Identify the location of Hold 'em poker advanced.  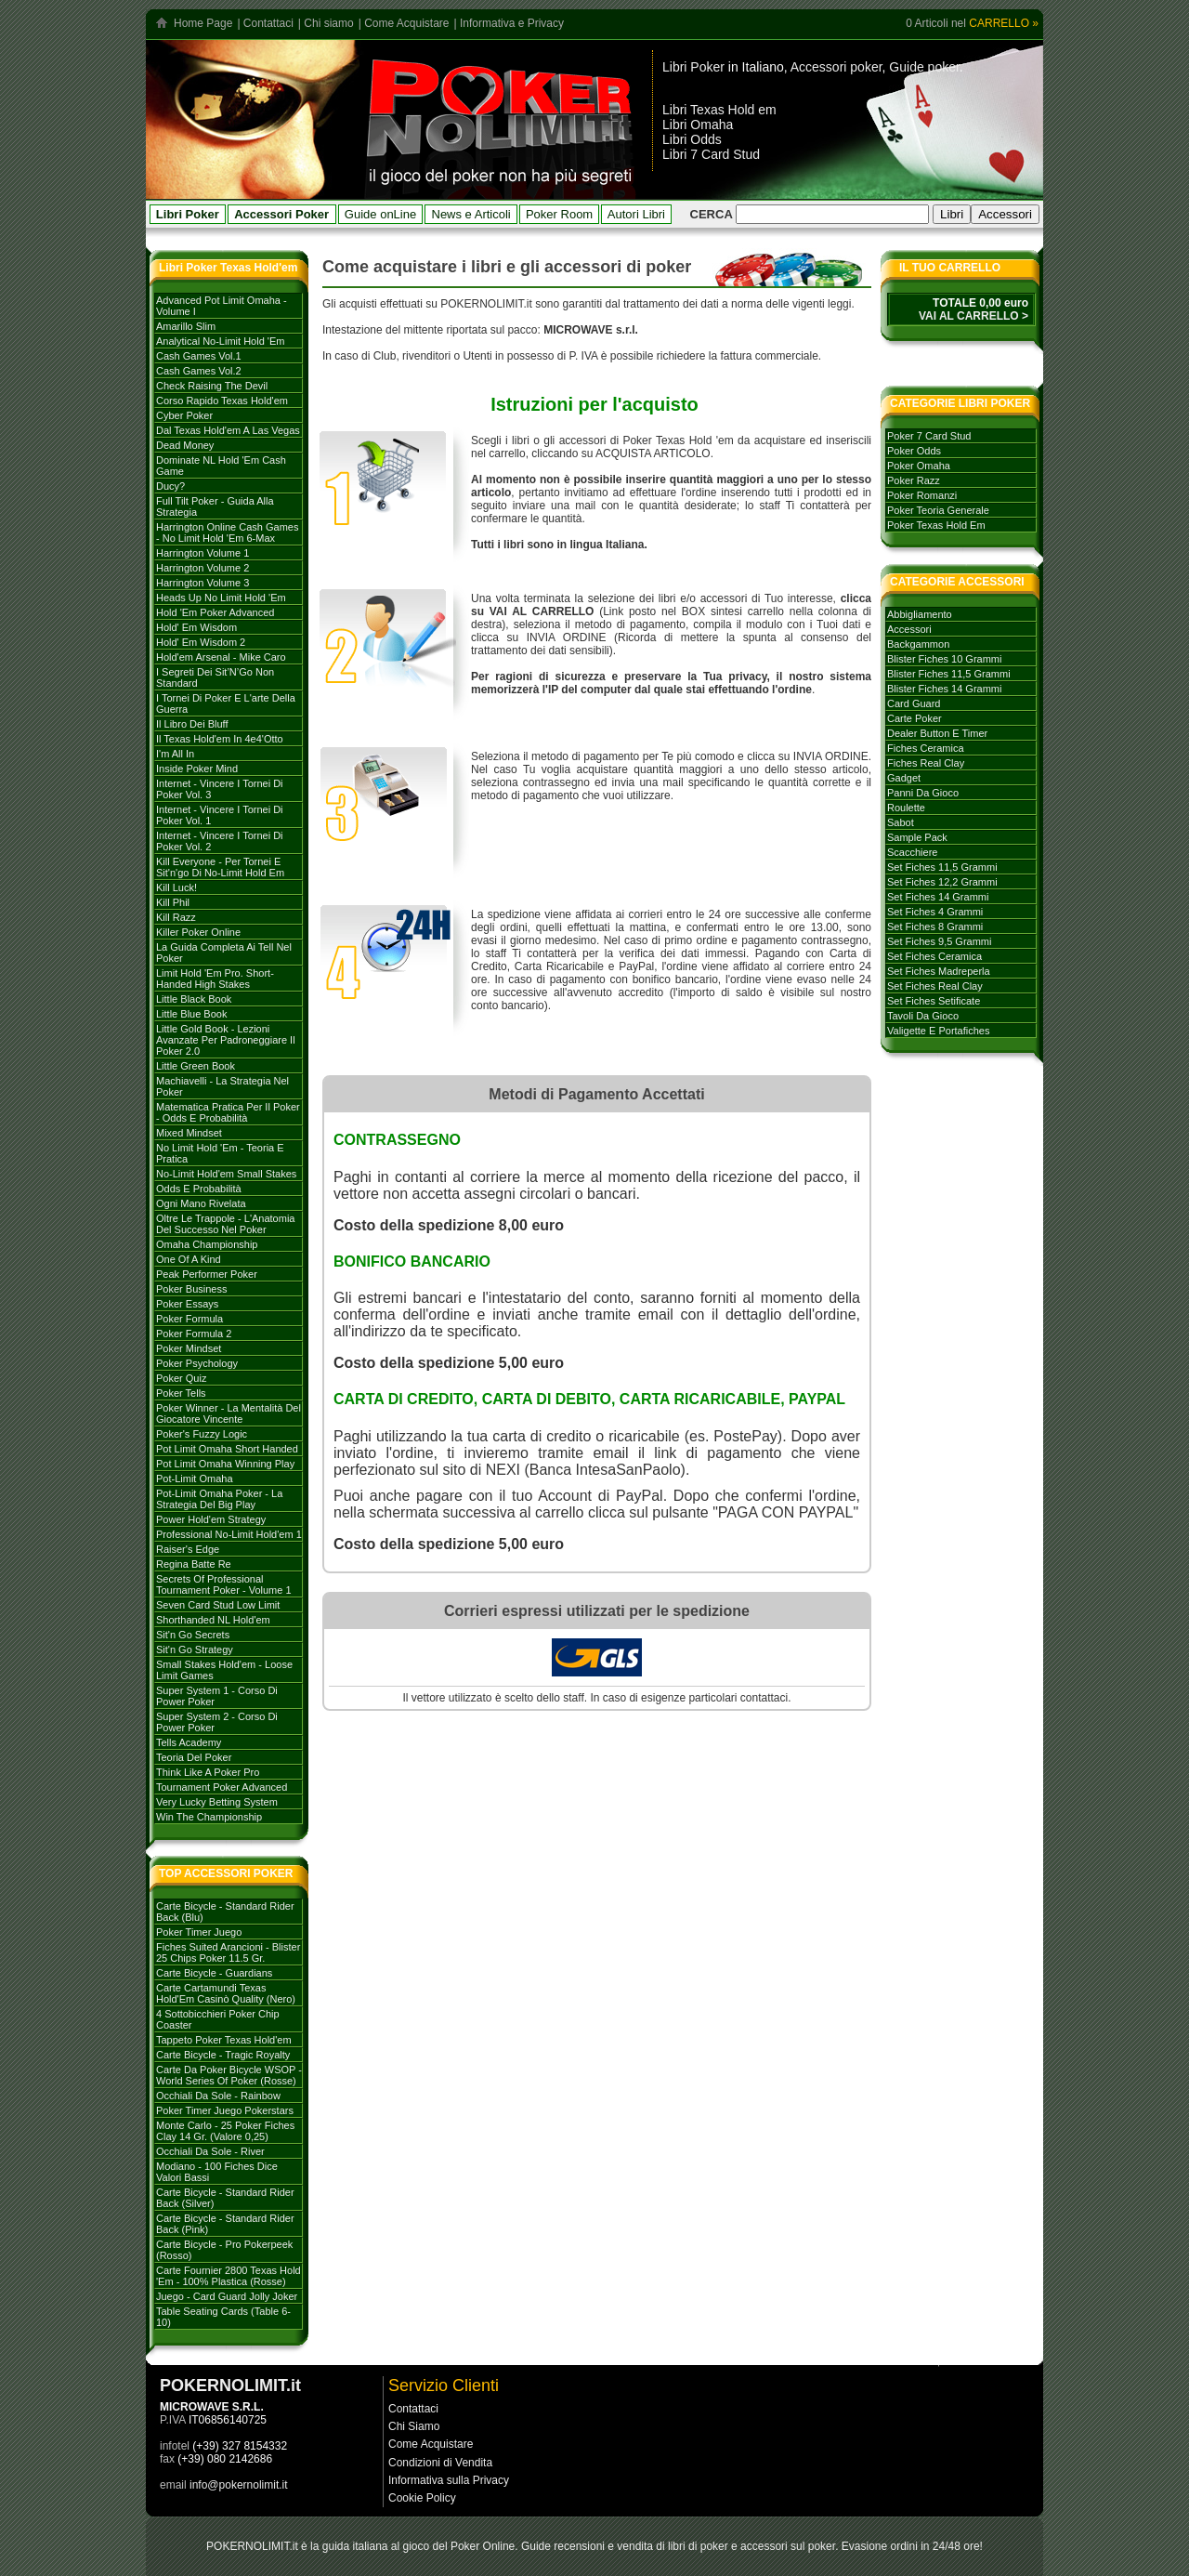
(215, 612).